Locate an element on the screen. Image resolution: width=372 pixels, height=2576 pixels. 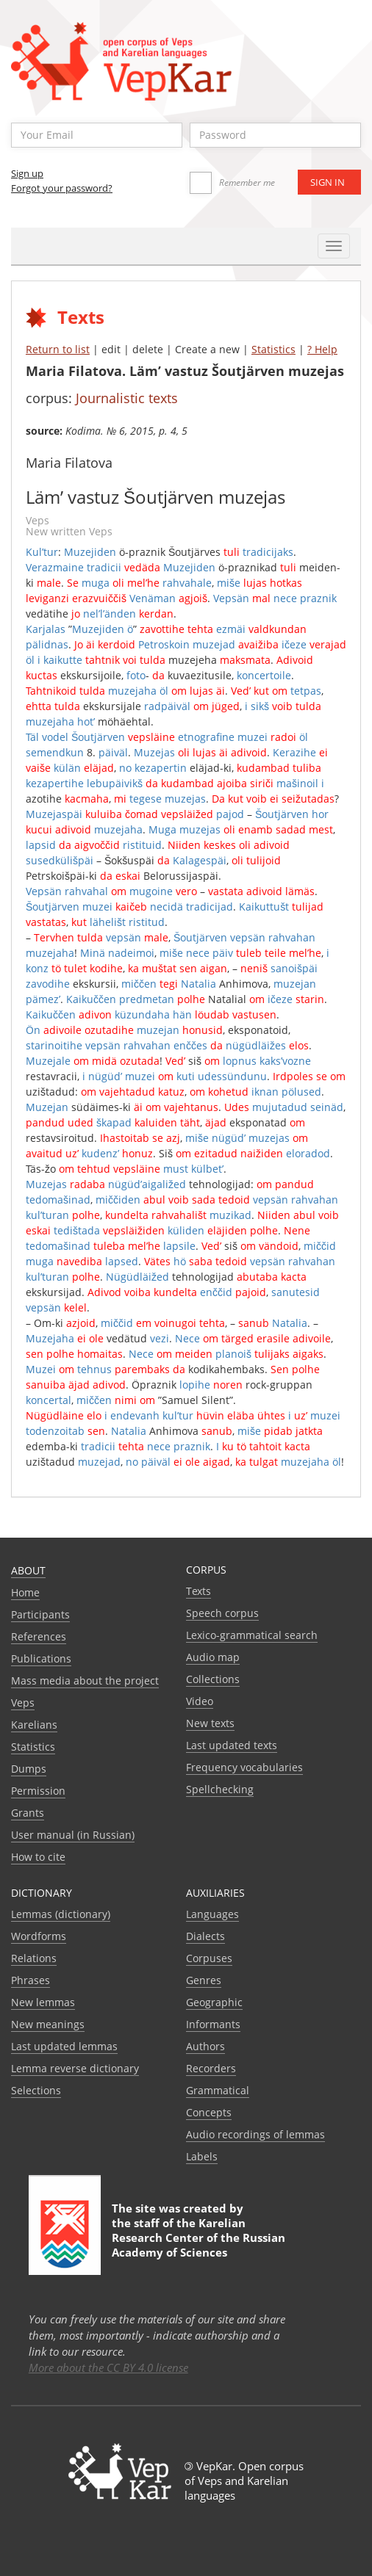
Grants is located at coordinates (27, 1813).